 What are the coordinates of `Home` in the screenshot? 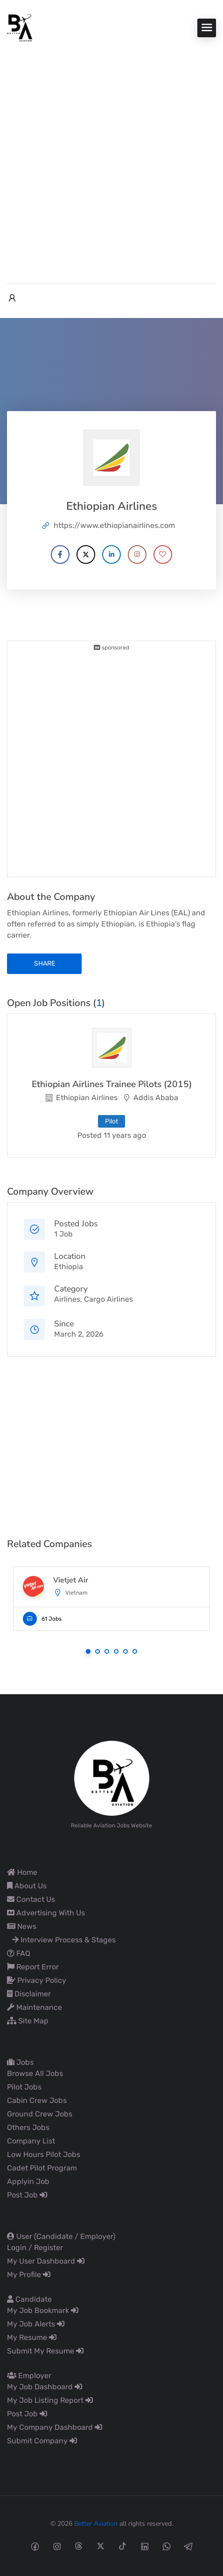 It's located at (22, 1872).